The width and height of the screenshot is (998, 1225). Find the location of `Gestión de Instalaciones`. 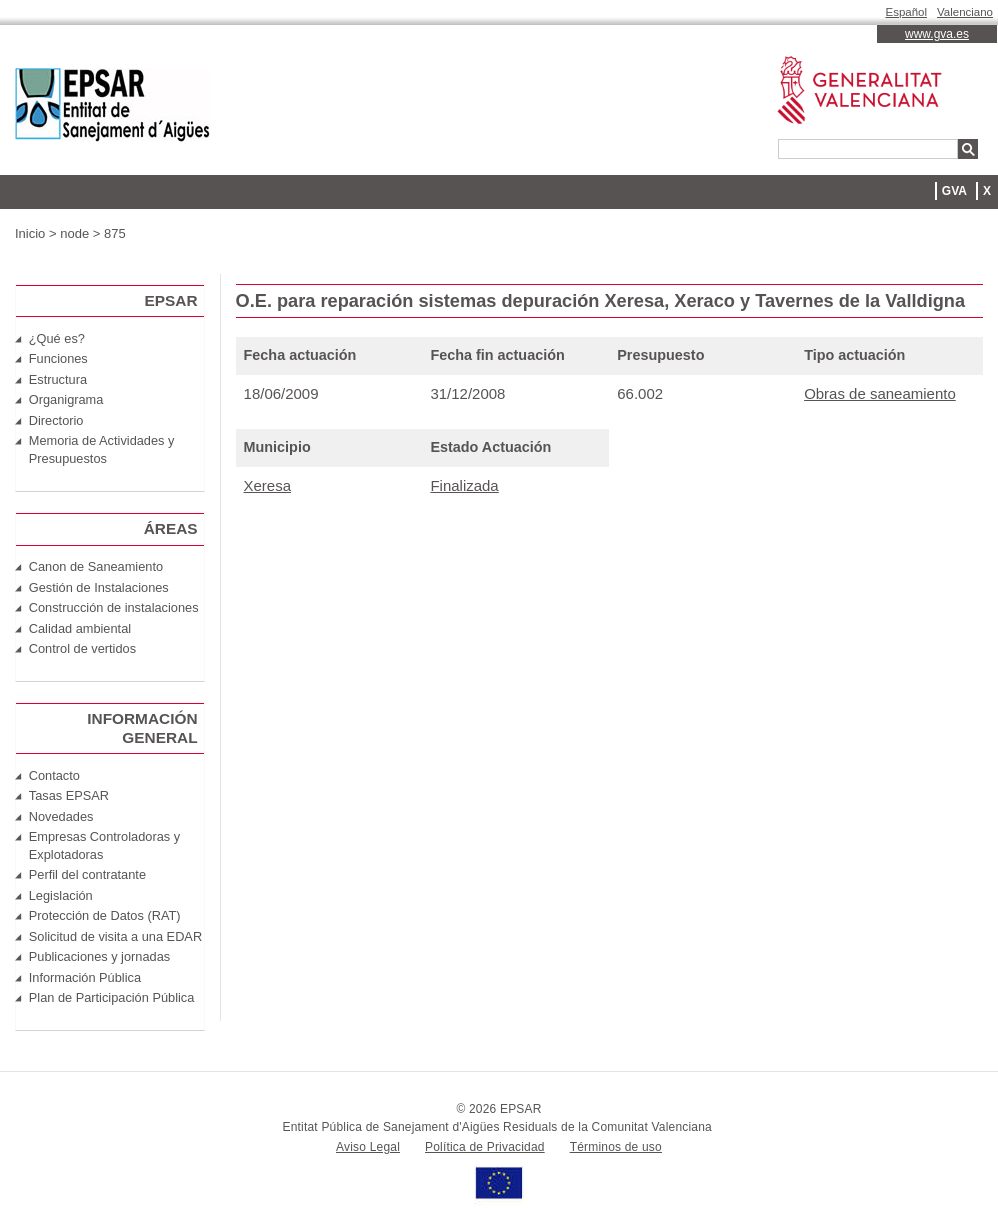

Gestión de Instalaciones is located at coordinates (99, 587).